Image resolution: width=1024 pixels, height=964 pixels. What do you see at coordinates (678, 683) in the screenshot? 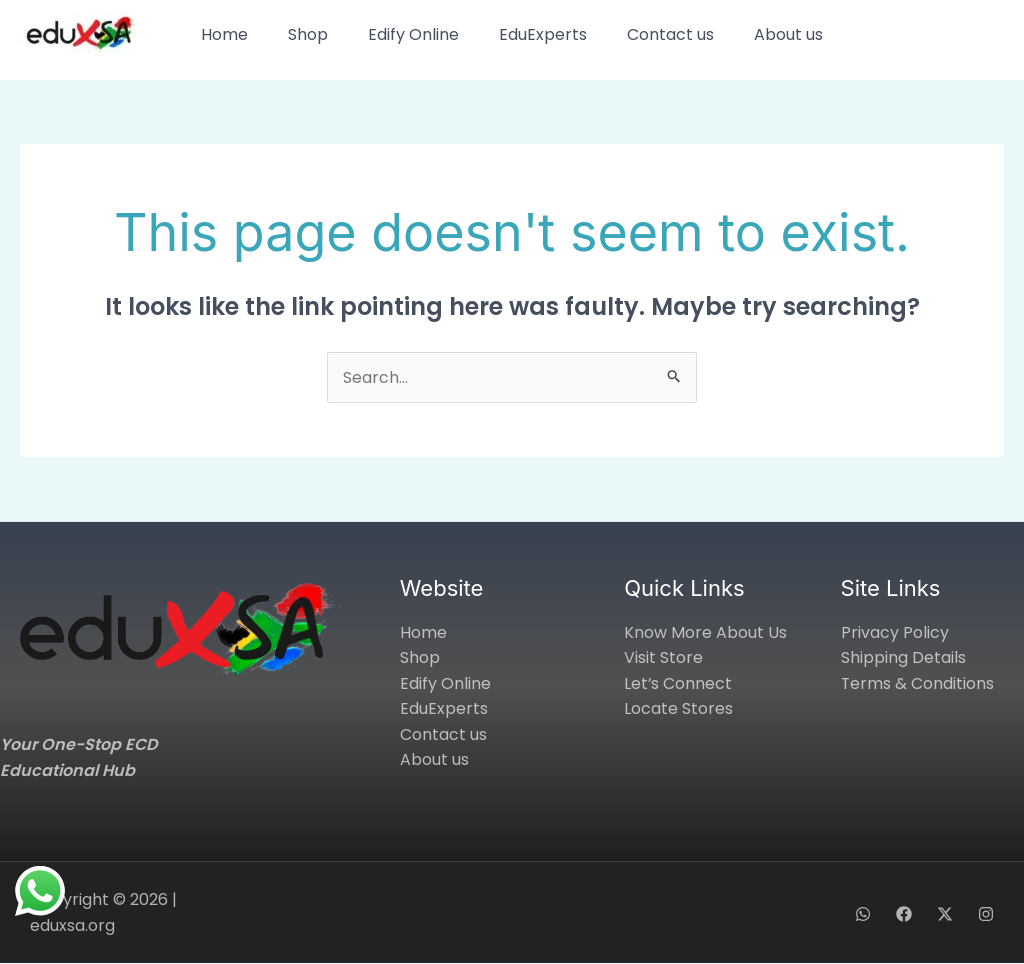
I see `Let’s Connect` at bounding box center [678, 683].